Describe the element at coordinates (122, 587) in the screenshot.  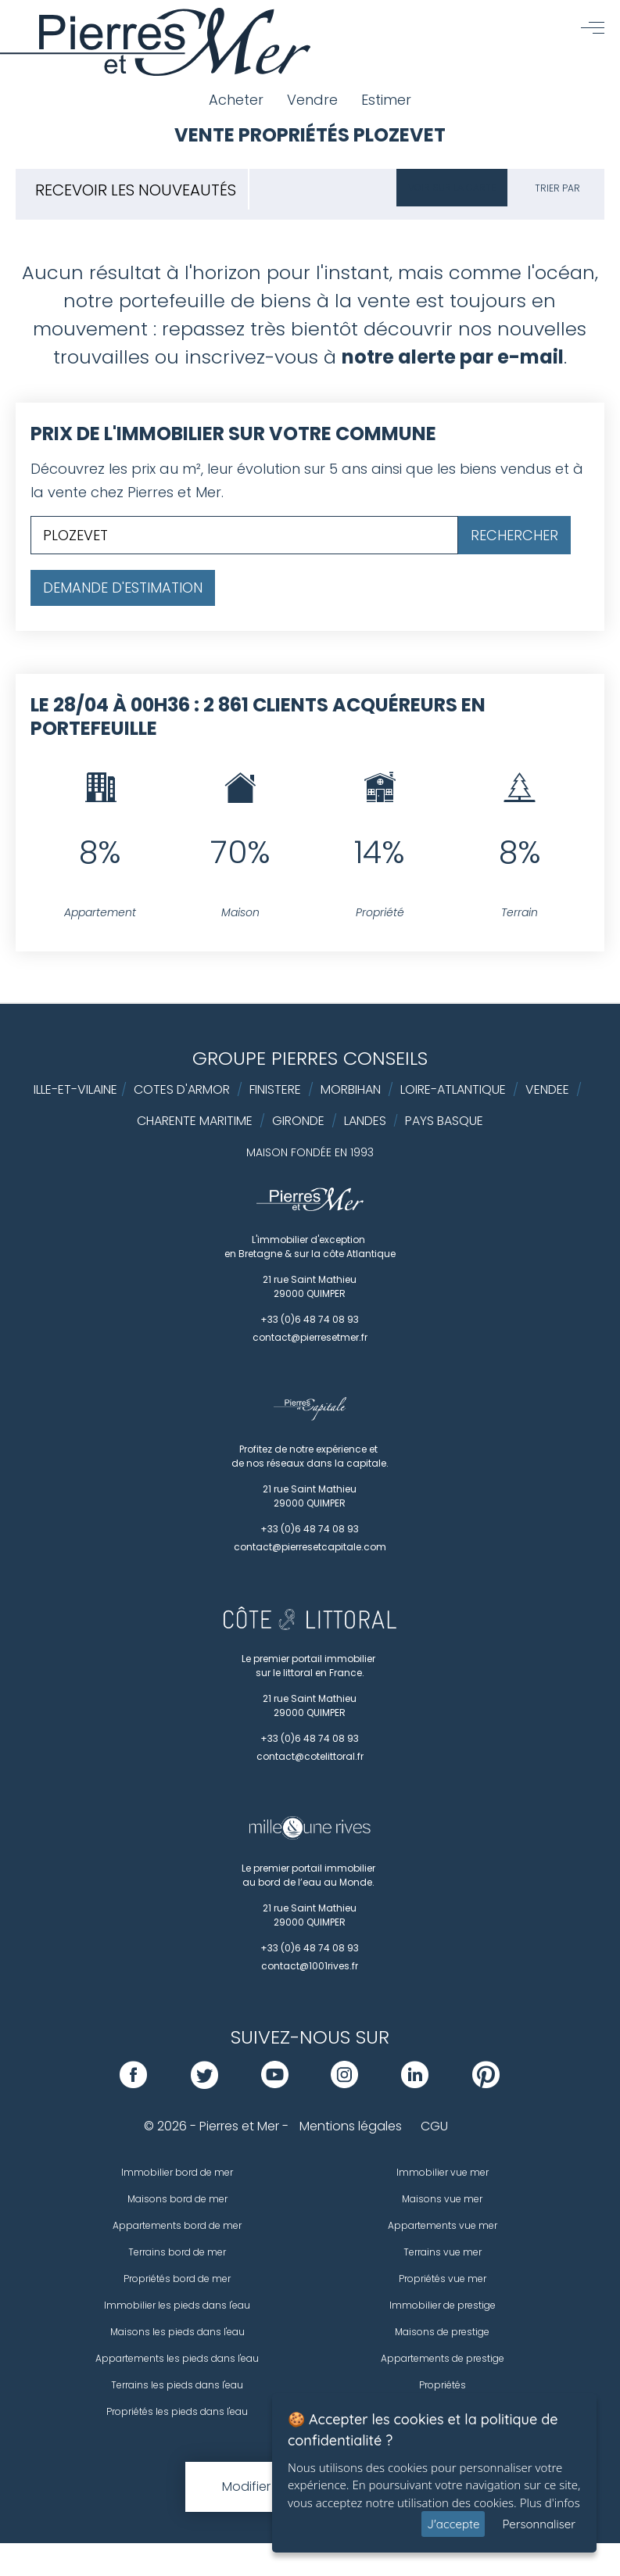
I see `Demande d'estimation` at that location.